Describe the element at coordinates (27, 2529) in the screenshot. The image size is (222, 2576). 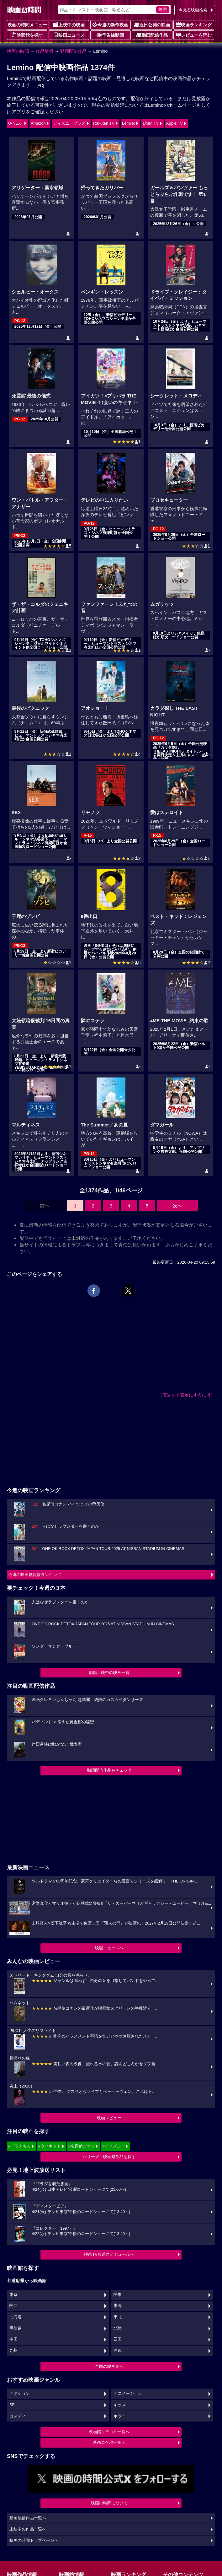
I see `上映中の作品一覧へ` at that location.